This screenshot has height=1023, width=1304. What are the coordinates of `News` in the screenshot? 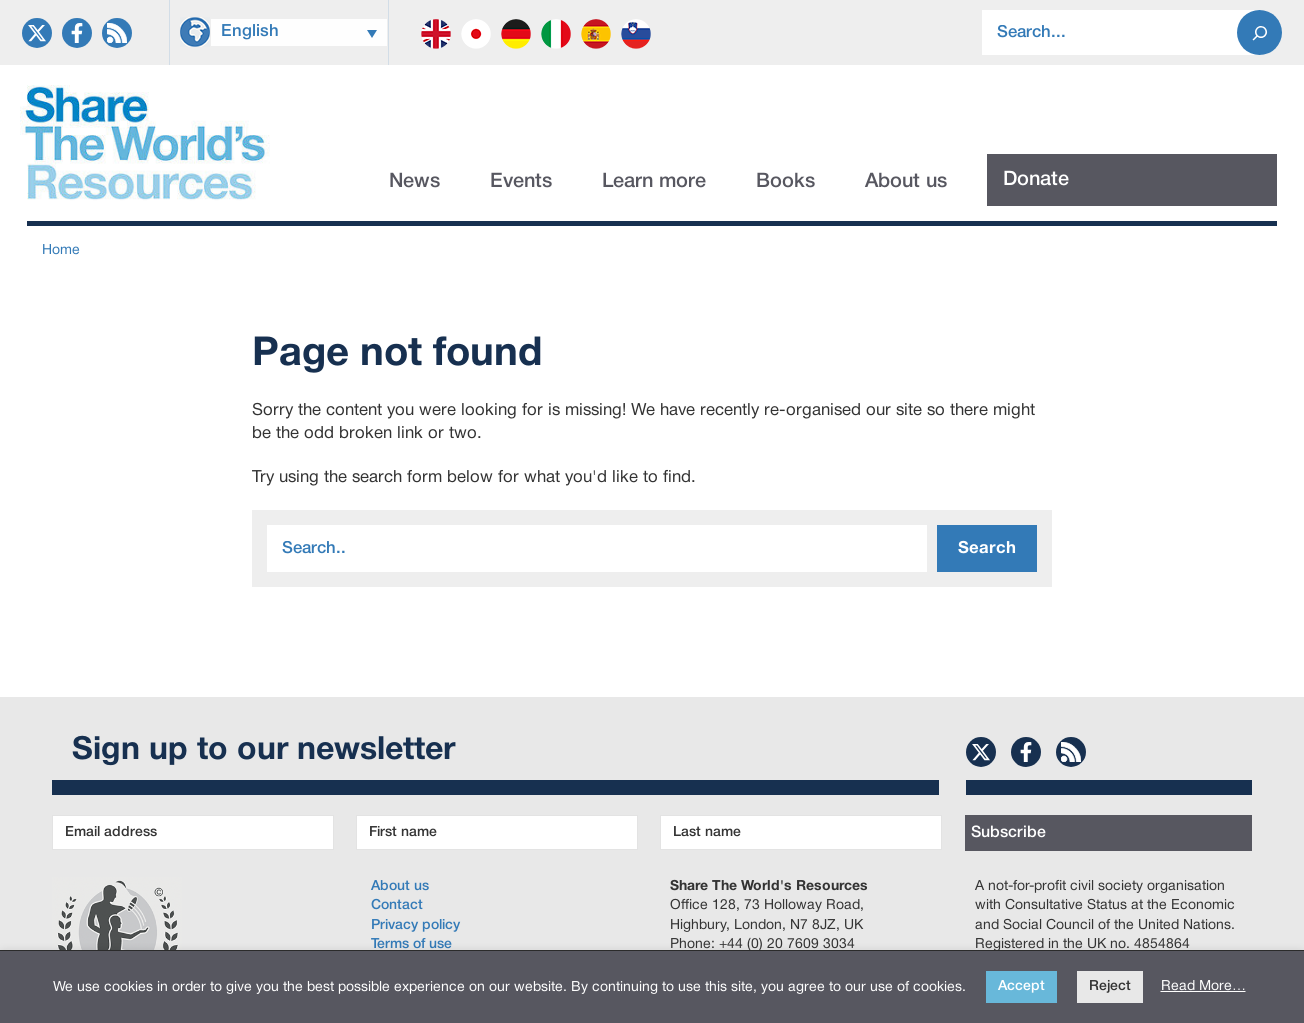 It's located at (414, 182).